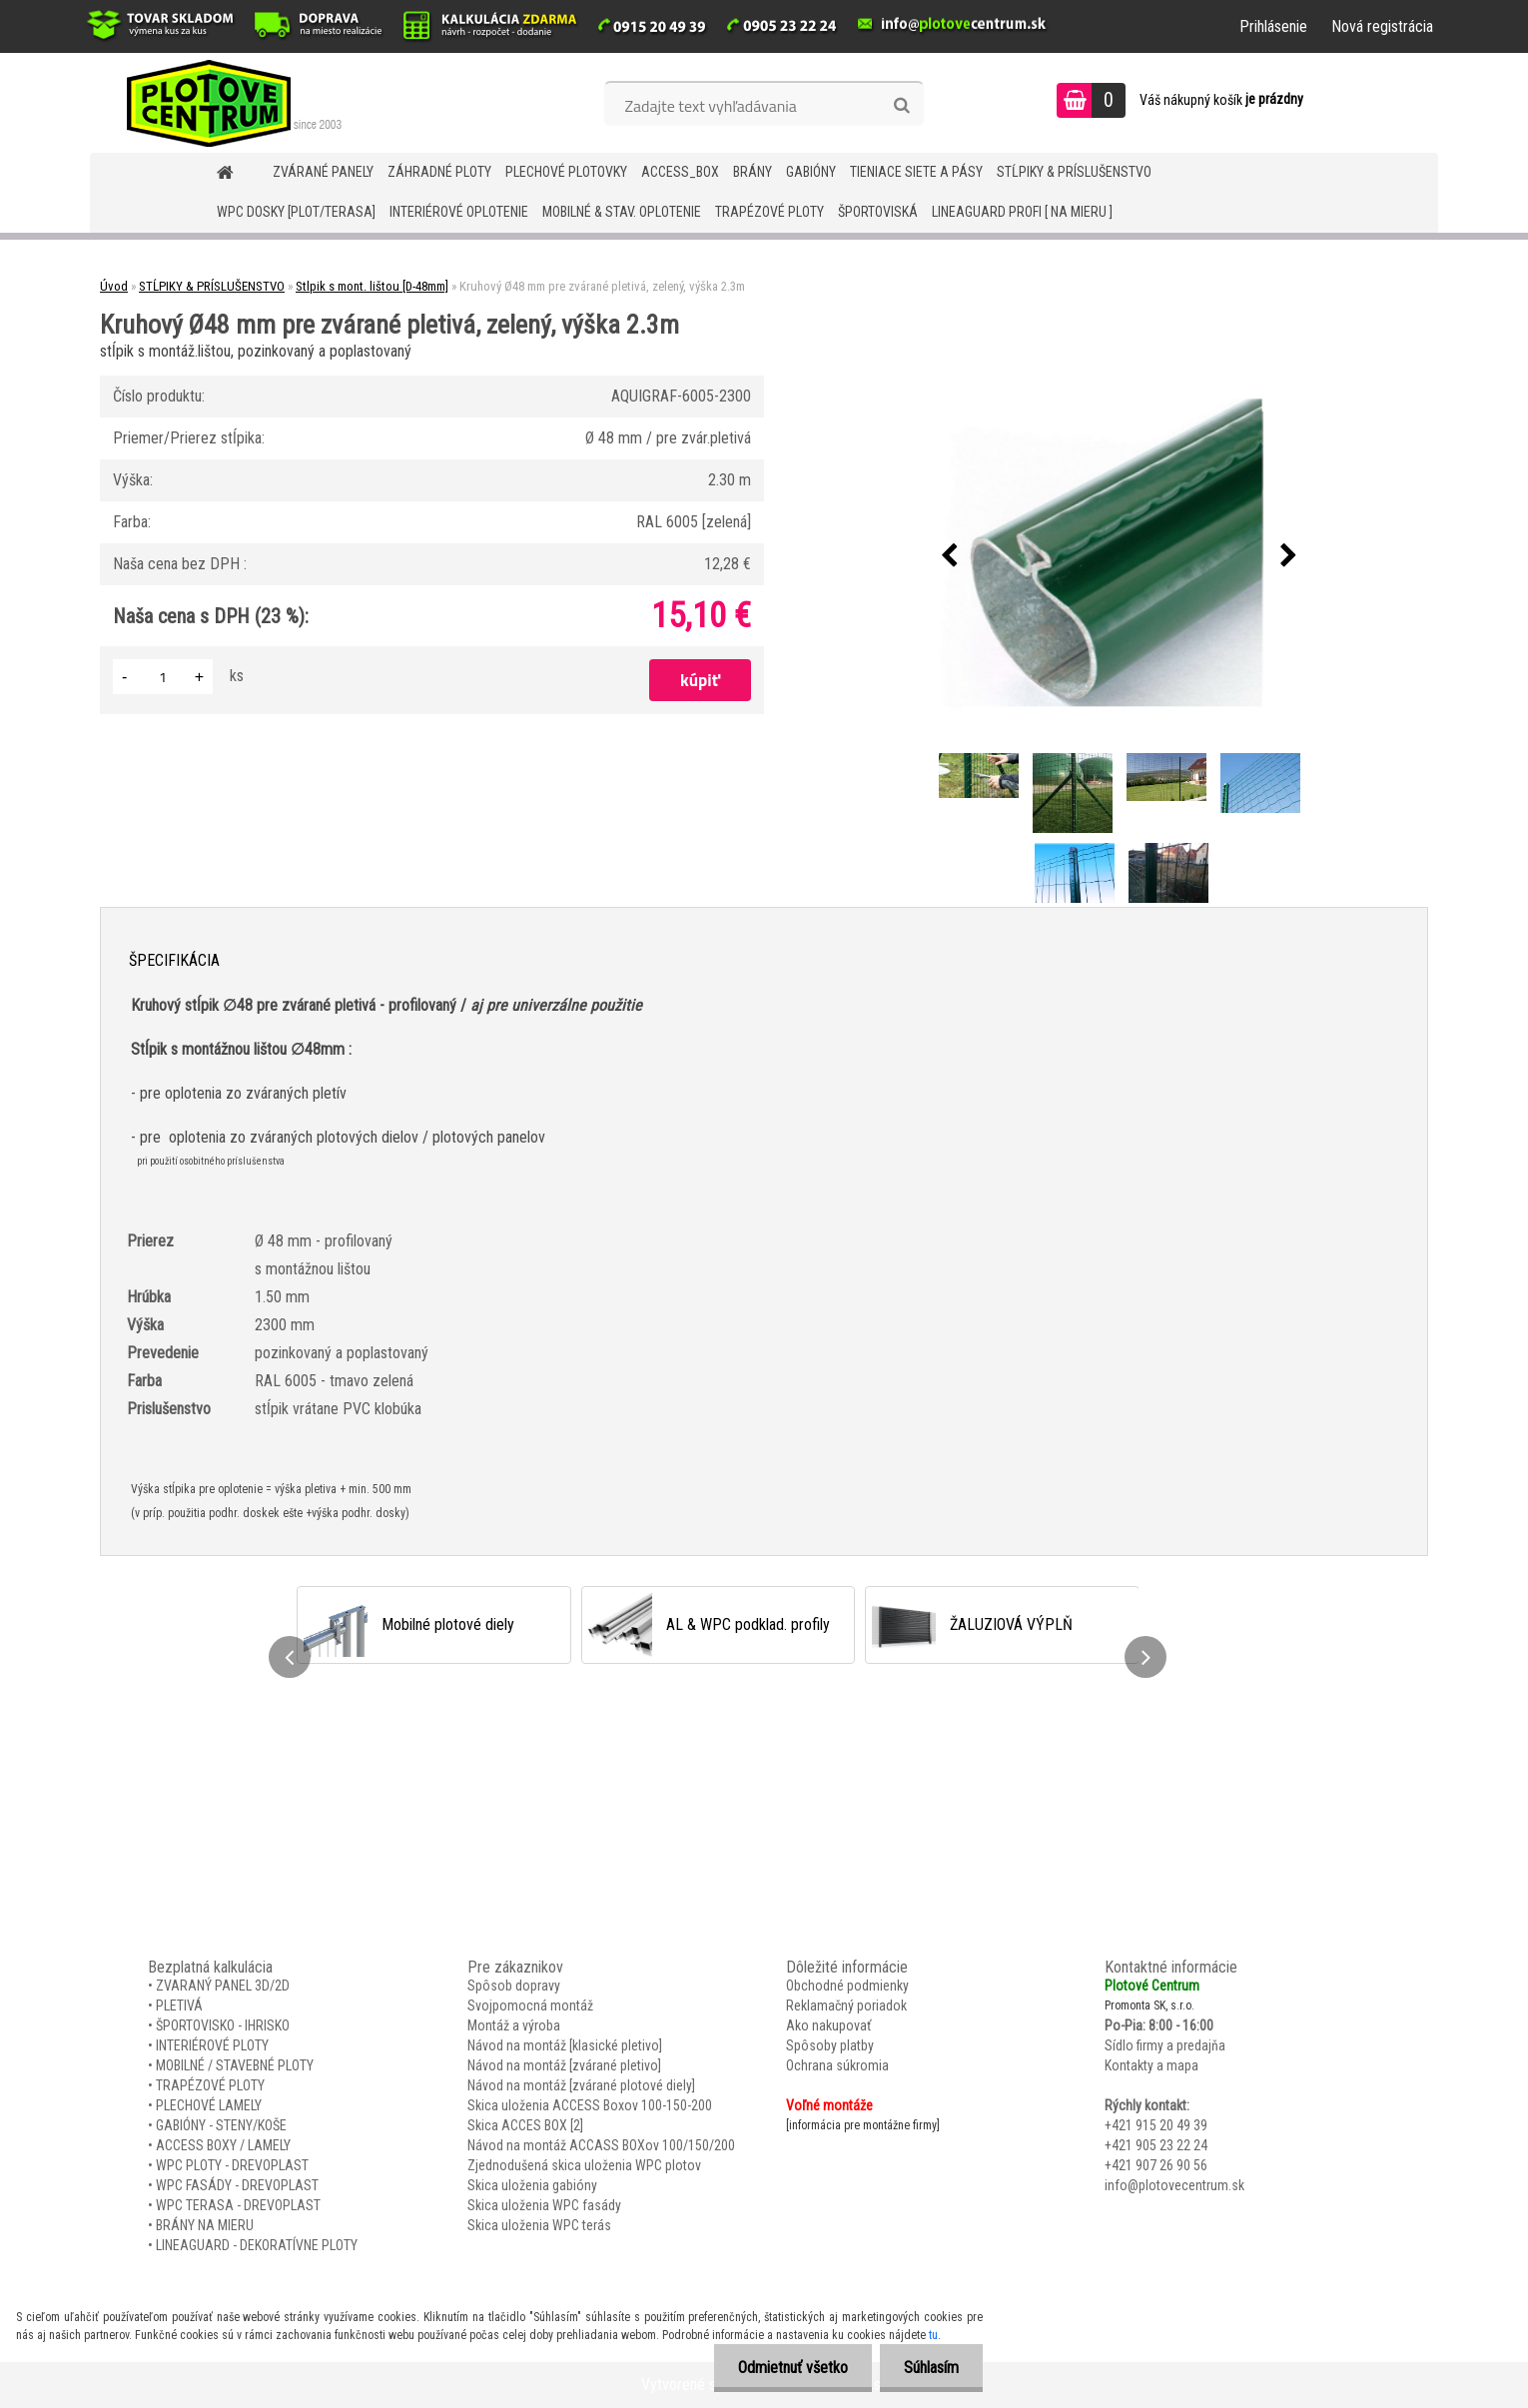  What do you see at coordinates (525, 2125) in the screenshot?
I see `Skica ACCES BOX [2]` at bounding box center [525, 2125].